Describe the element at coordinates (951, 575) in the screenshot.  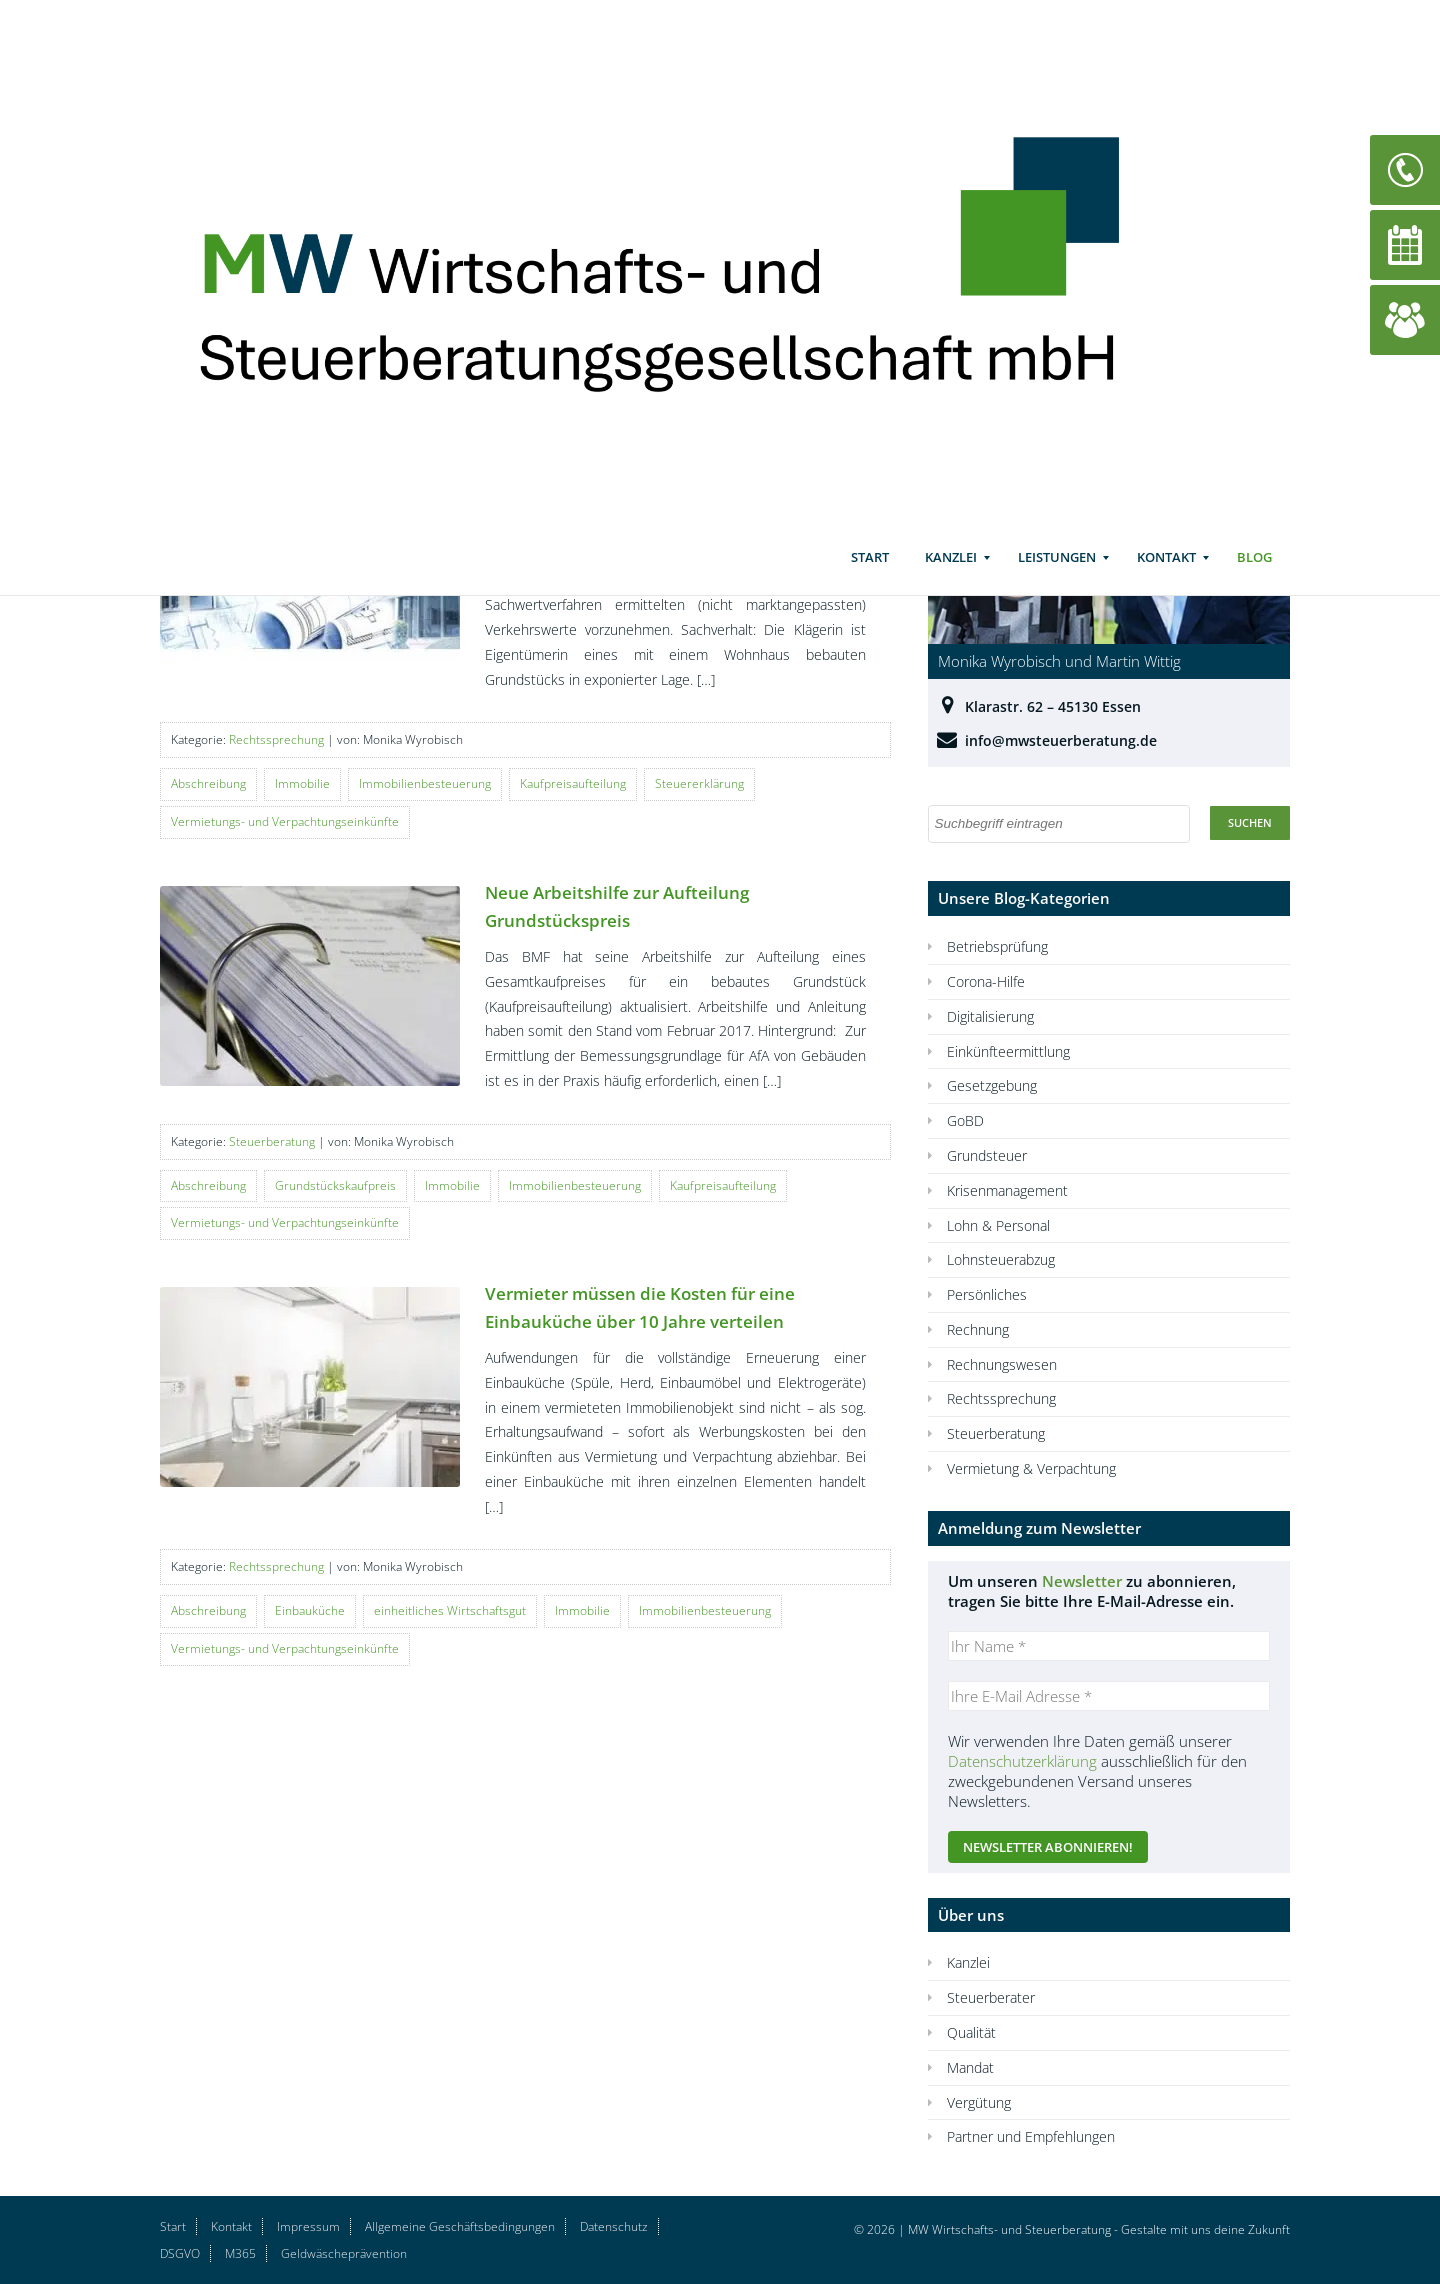
I see `Kanzlei` at that location.